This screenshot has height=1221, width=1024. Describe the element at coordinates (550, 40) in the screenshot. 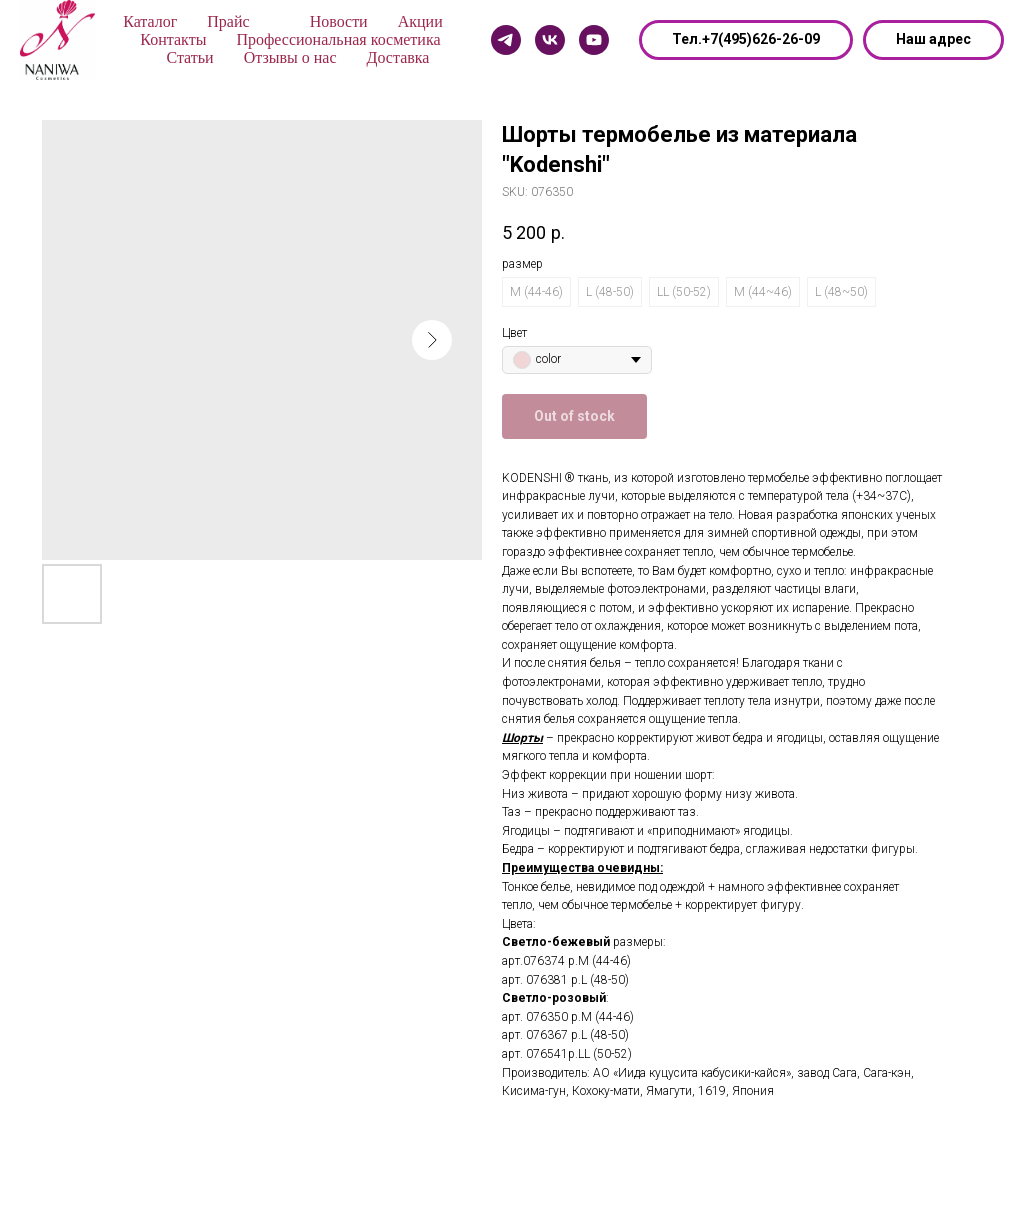

I see `[Vk]` at that location.